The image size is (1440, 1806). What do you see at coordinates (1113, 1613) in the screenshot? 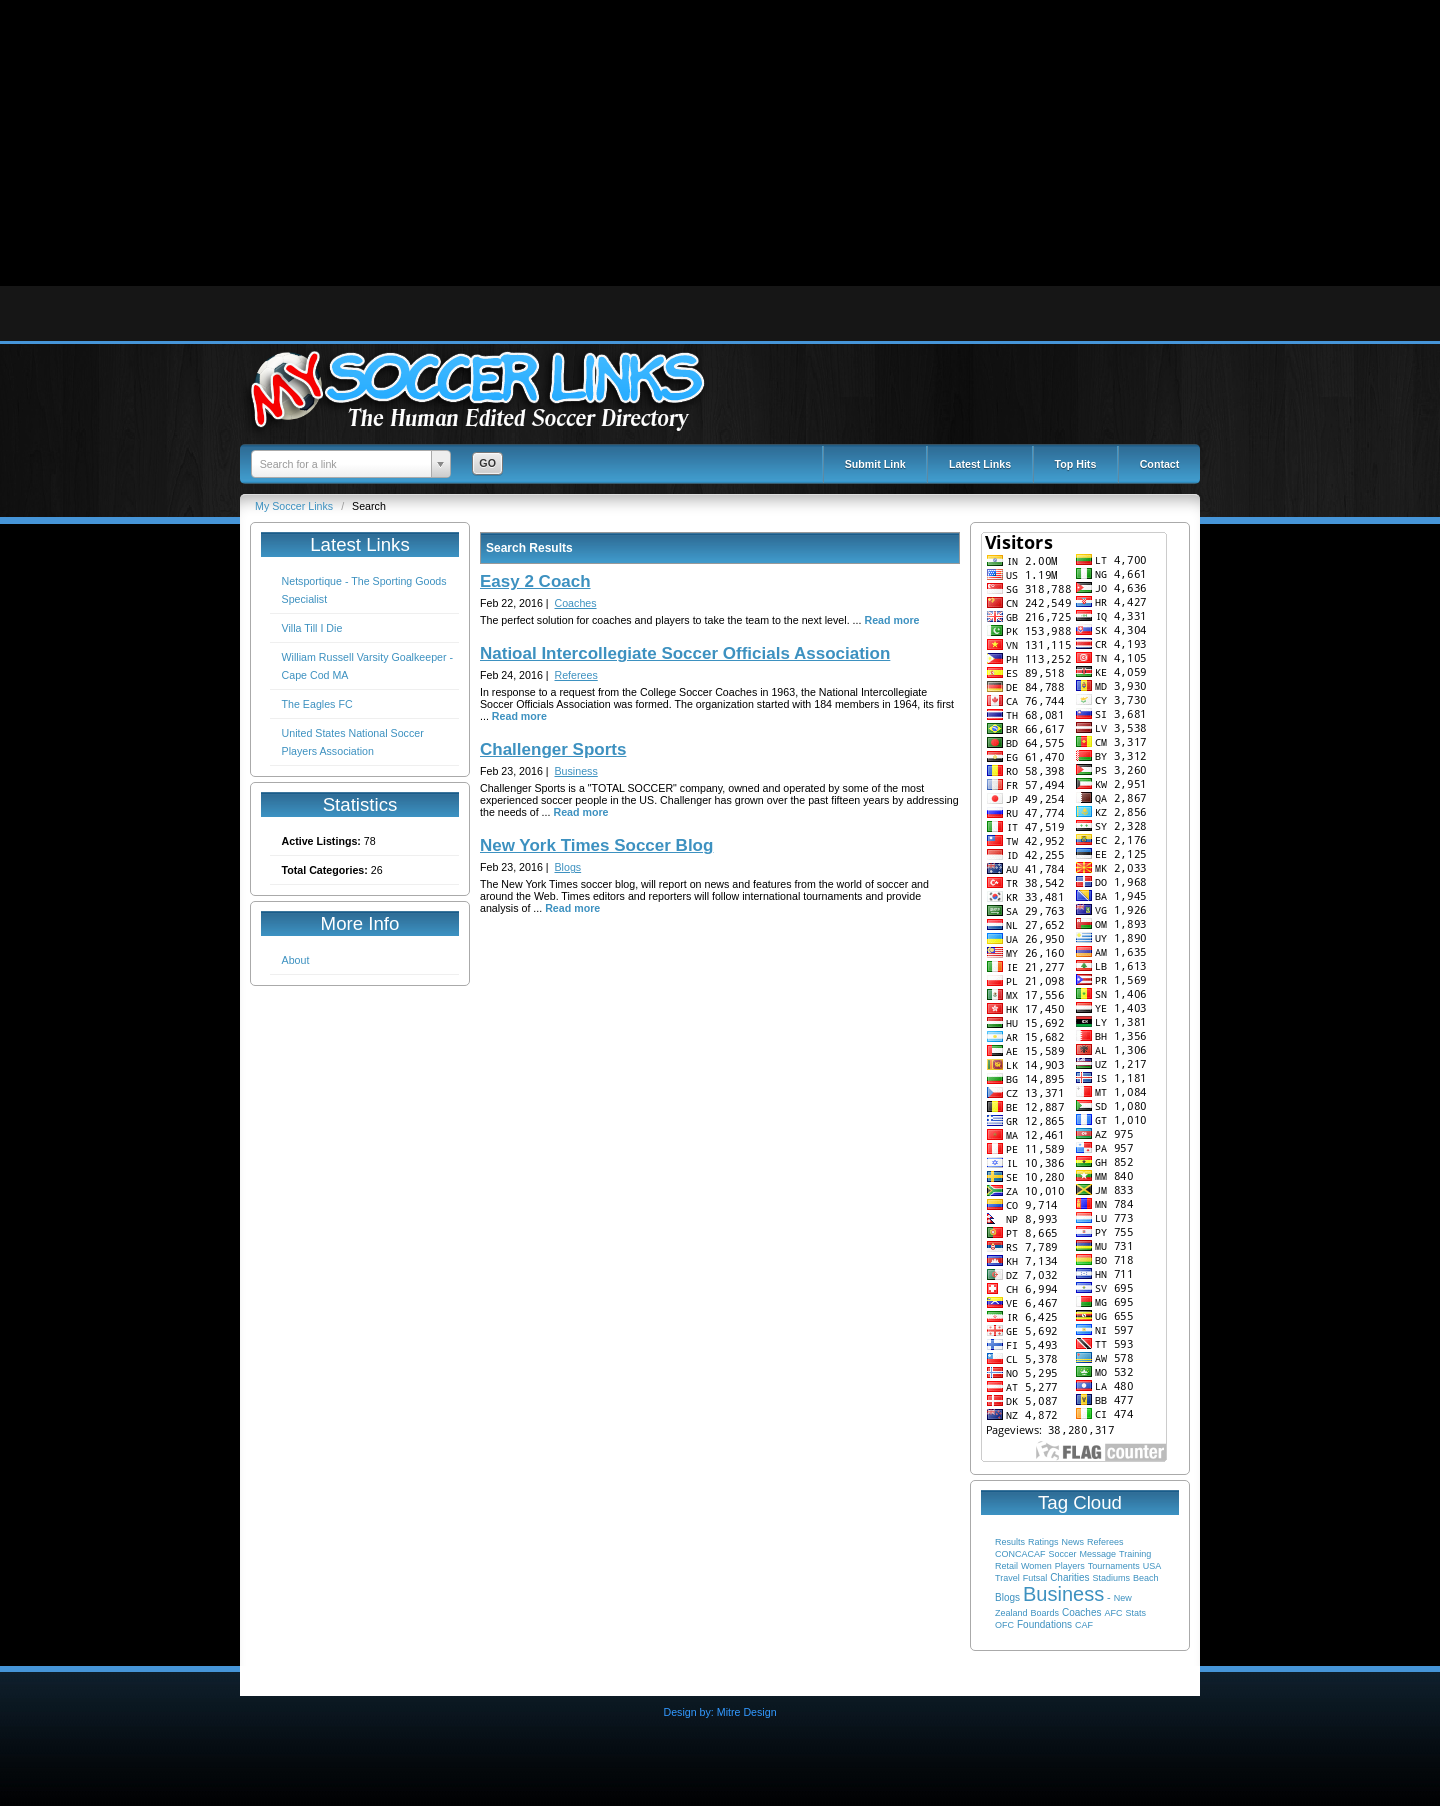
I see `AFC` at bounding box center [1113, 1613].